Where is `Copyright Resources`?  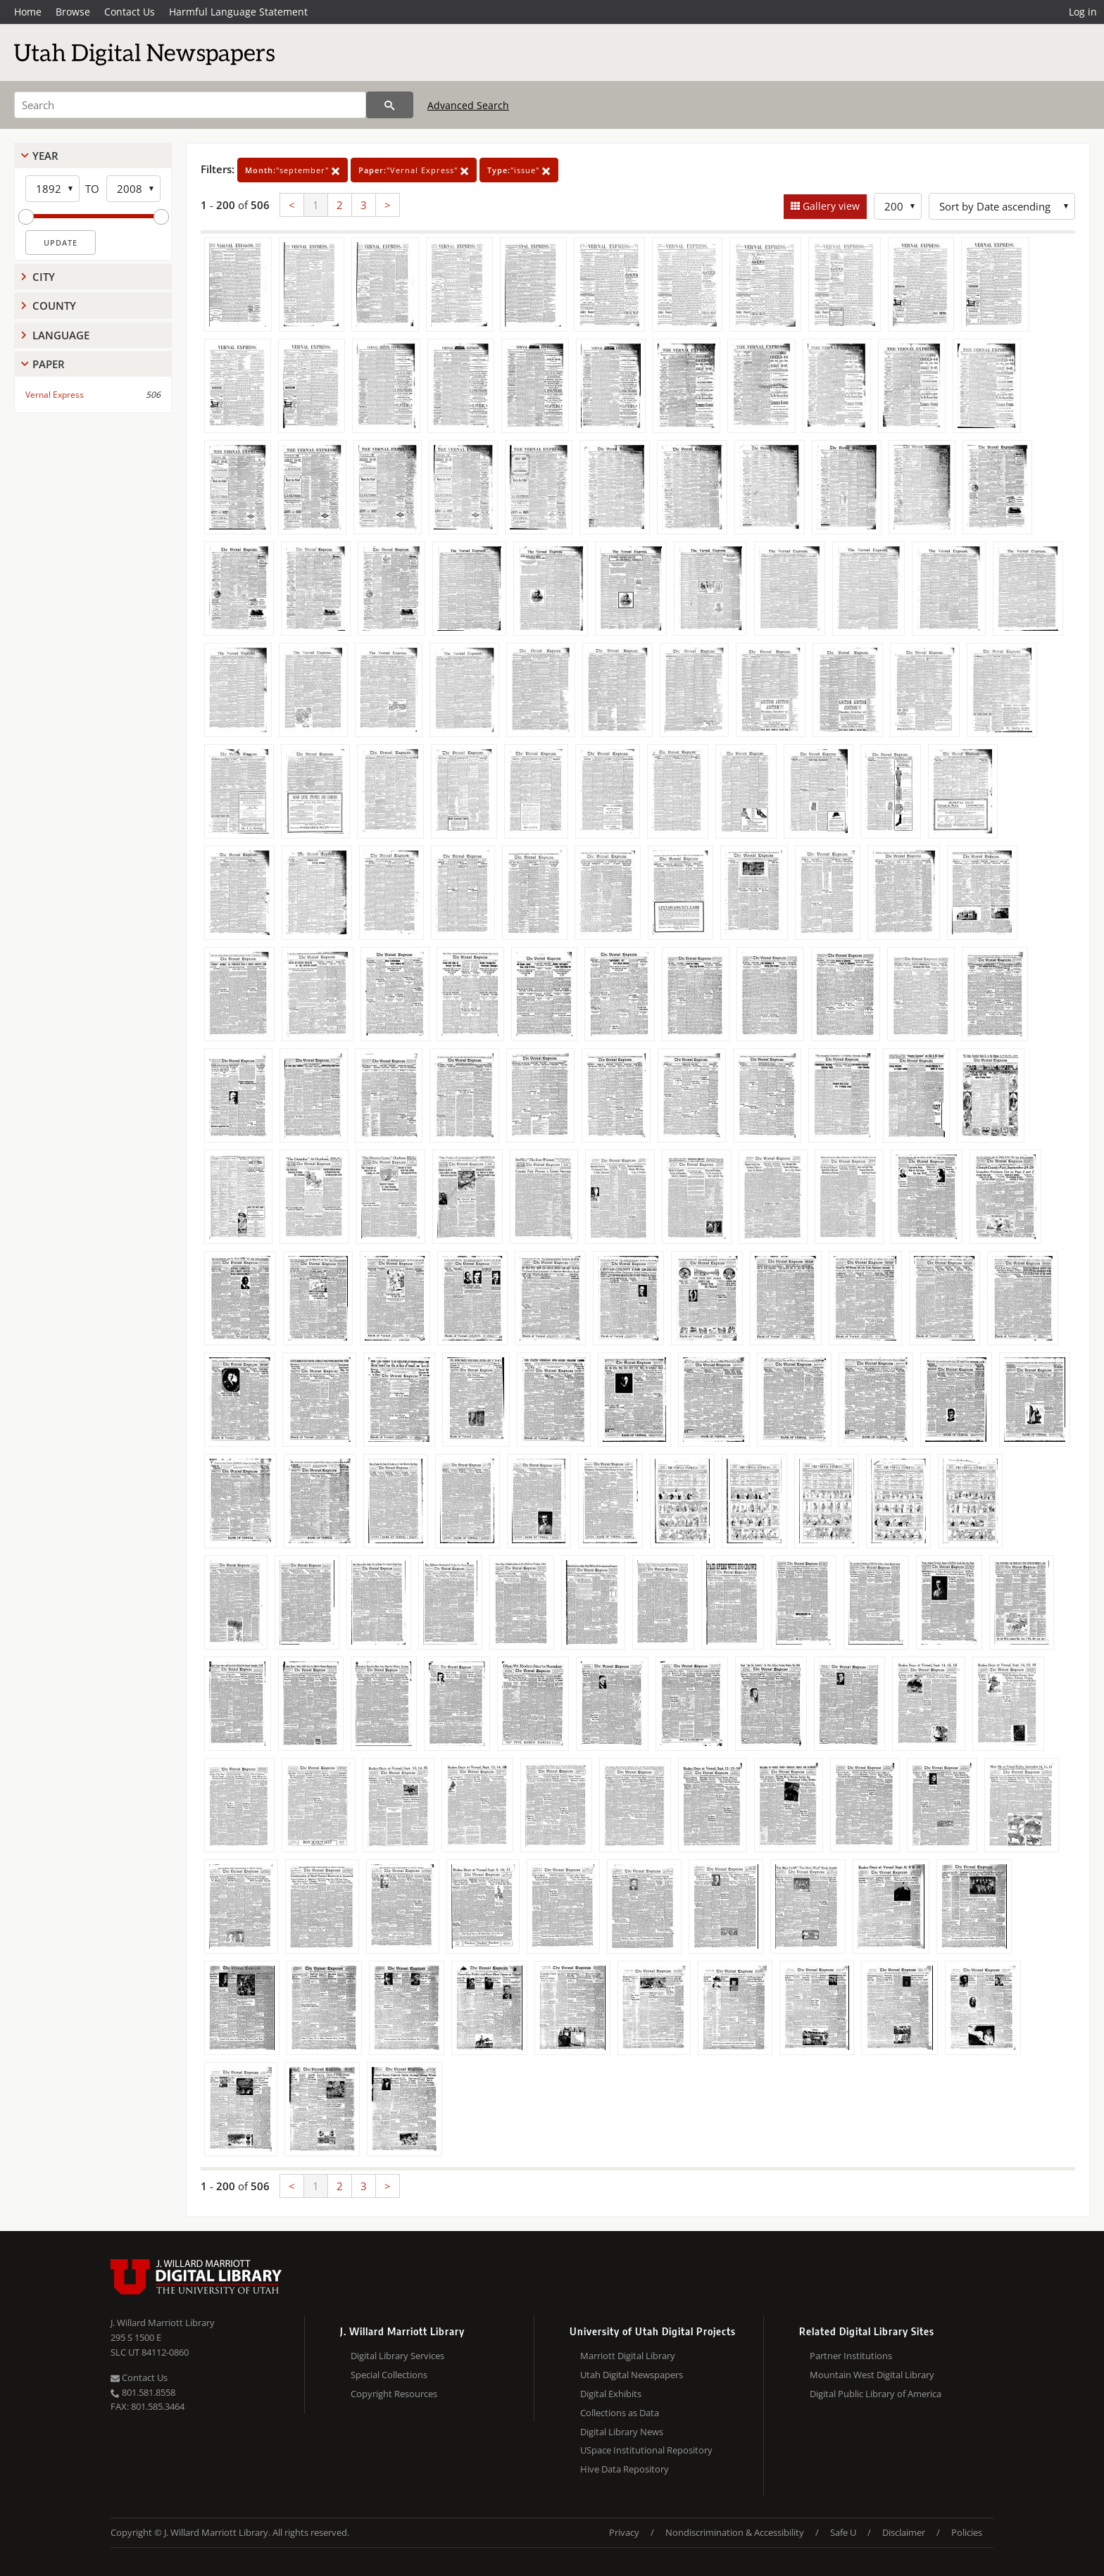
Copyright Resources is located at coordinates (394, 2393).